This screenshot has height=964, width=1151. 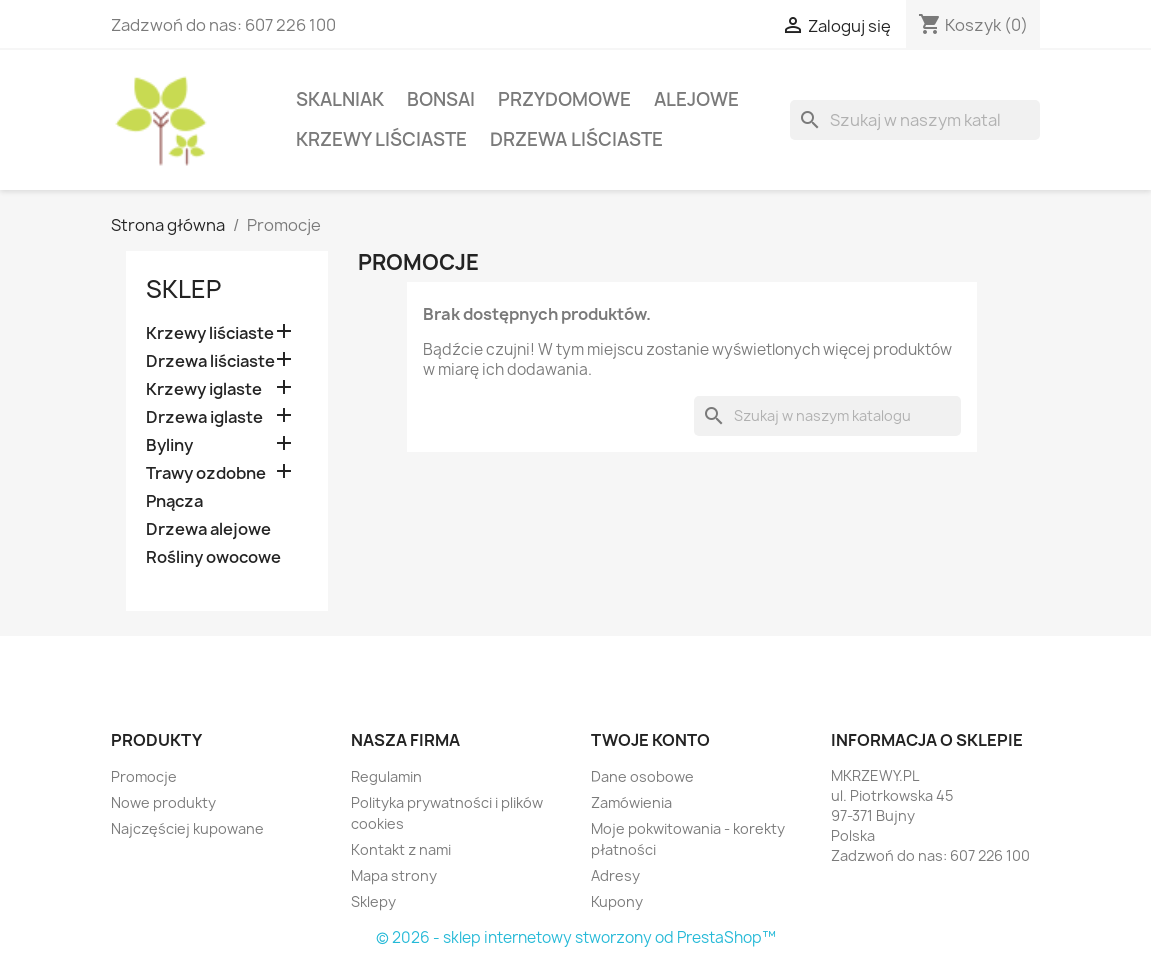 I want to click on Najczęściej kupowane, so click(x=187, y=828).